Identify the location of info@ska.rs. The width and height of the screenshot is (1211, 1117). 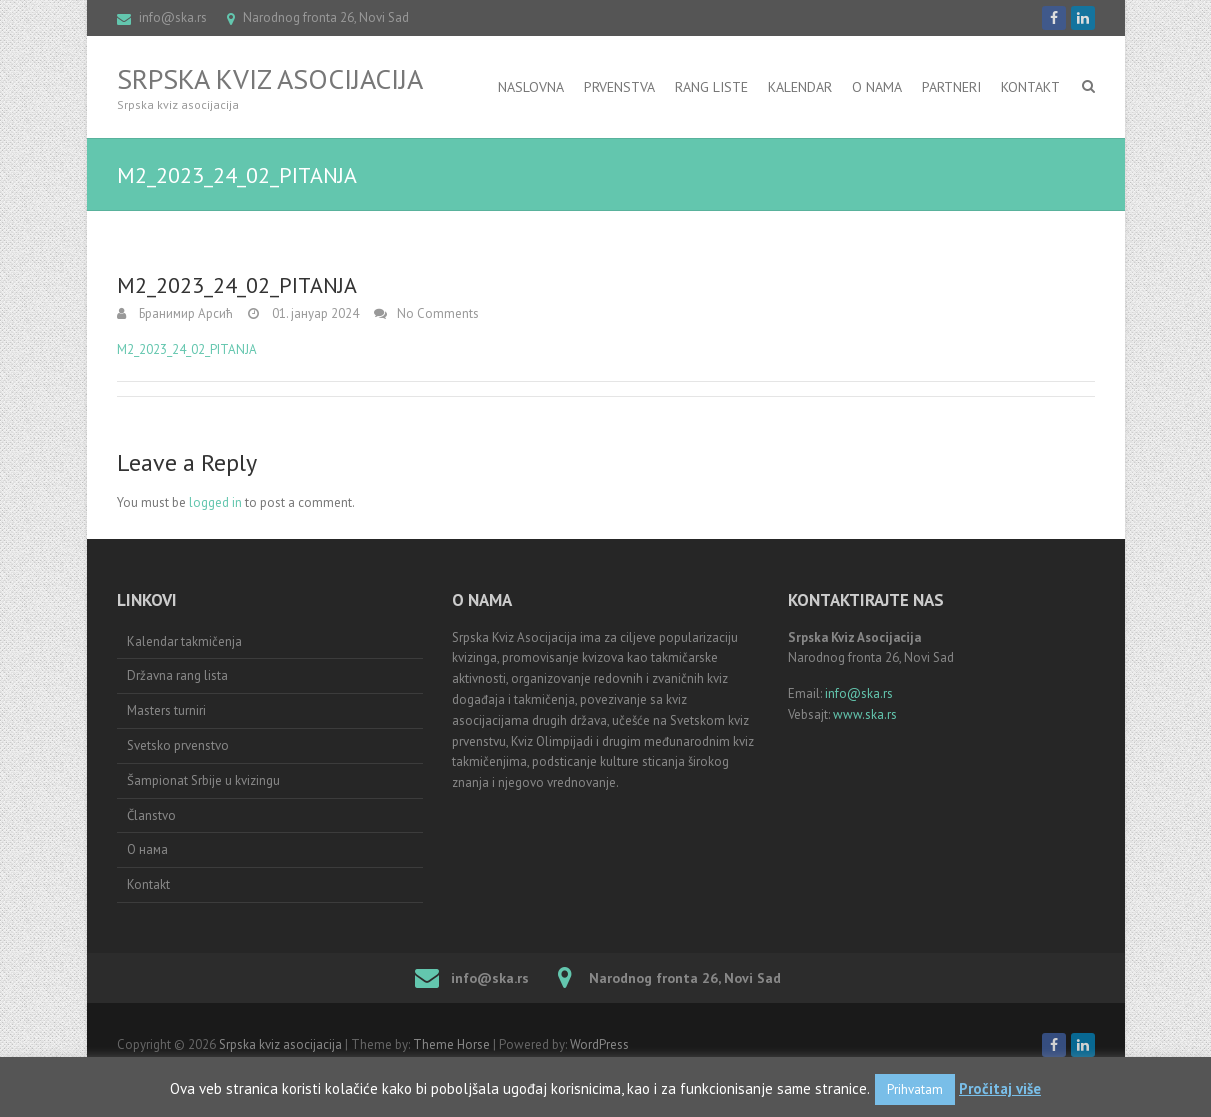
(173, 17).